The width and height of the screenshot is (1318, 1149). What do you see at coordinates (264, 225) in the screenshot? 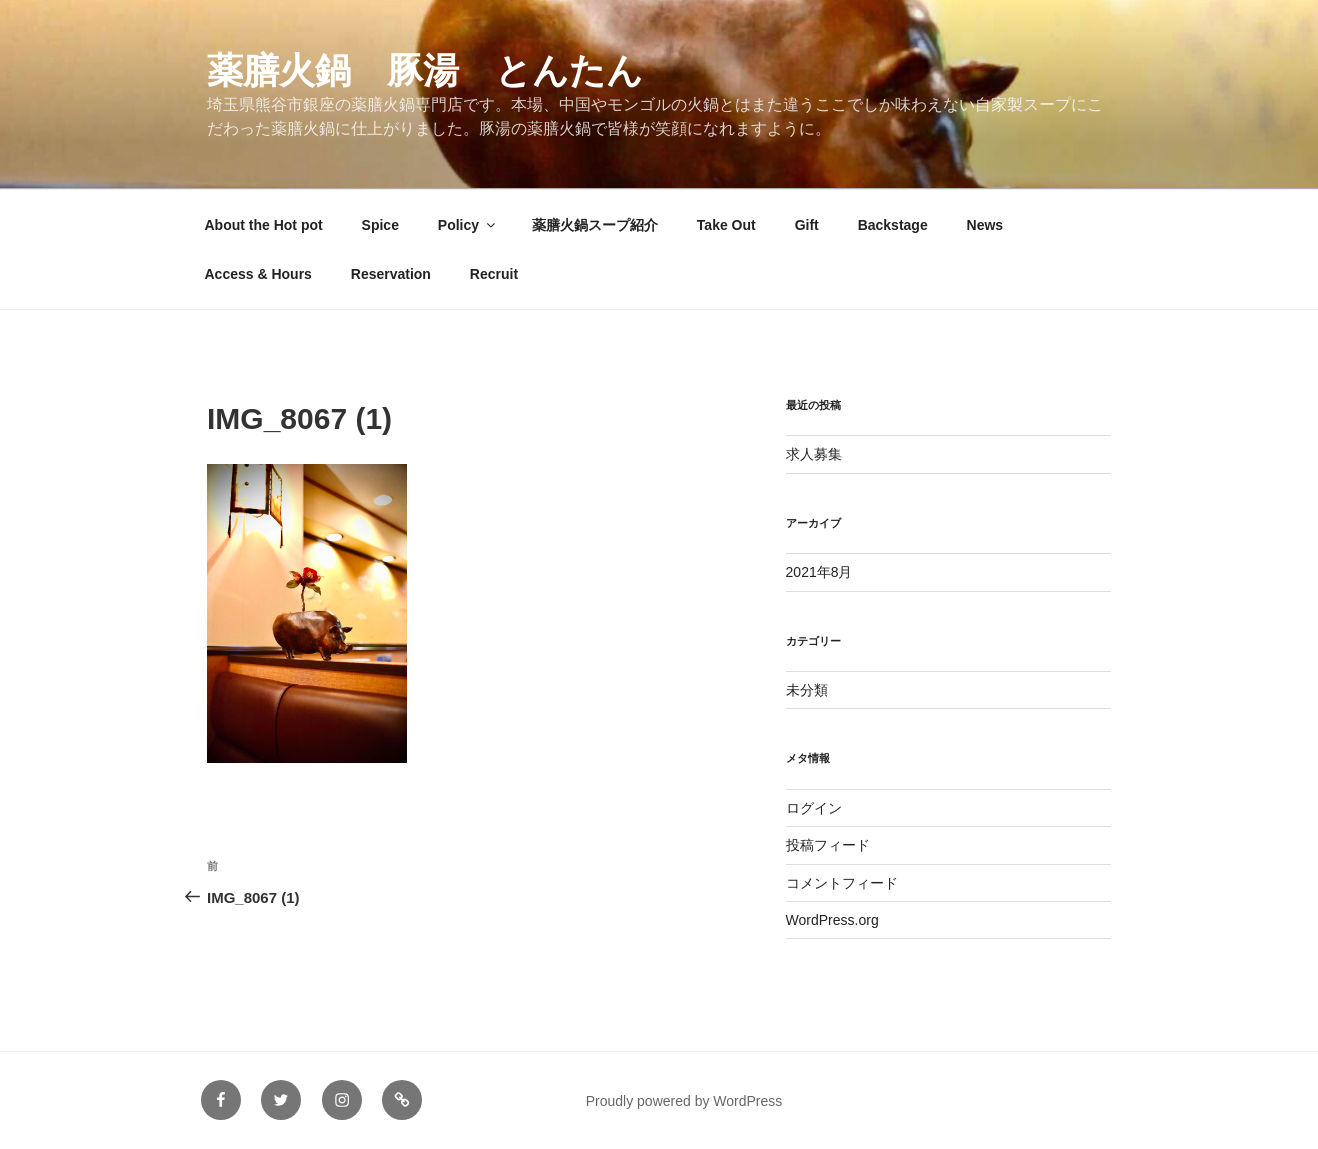
I see `About the Hot pot` at bounding box center [264, 225].